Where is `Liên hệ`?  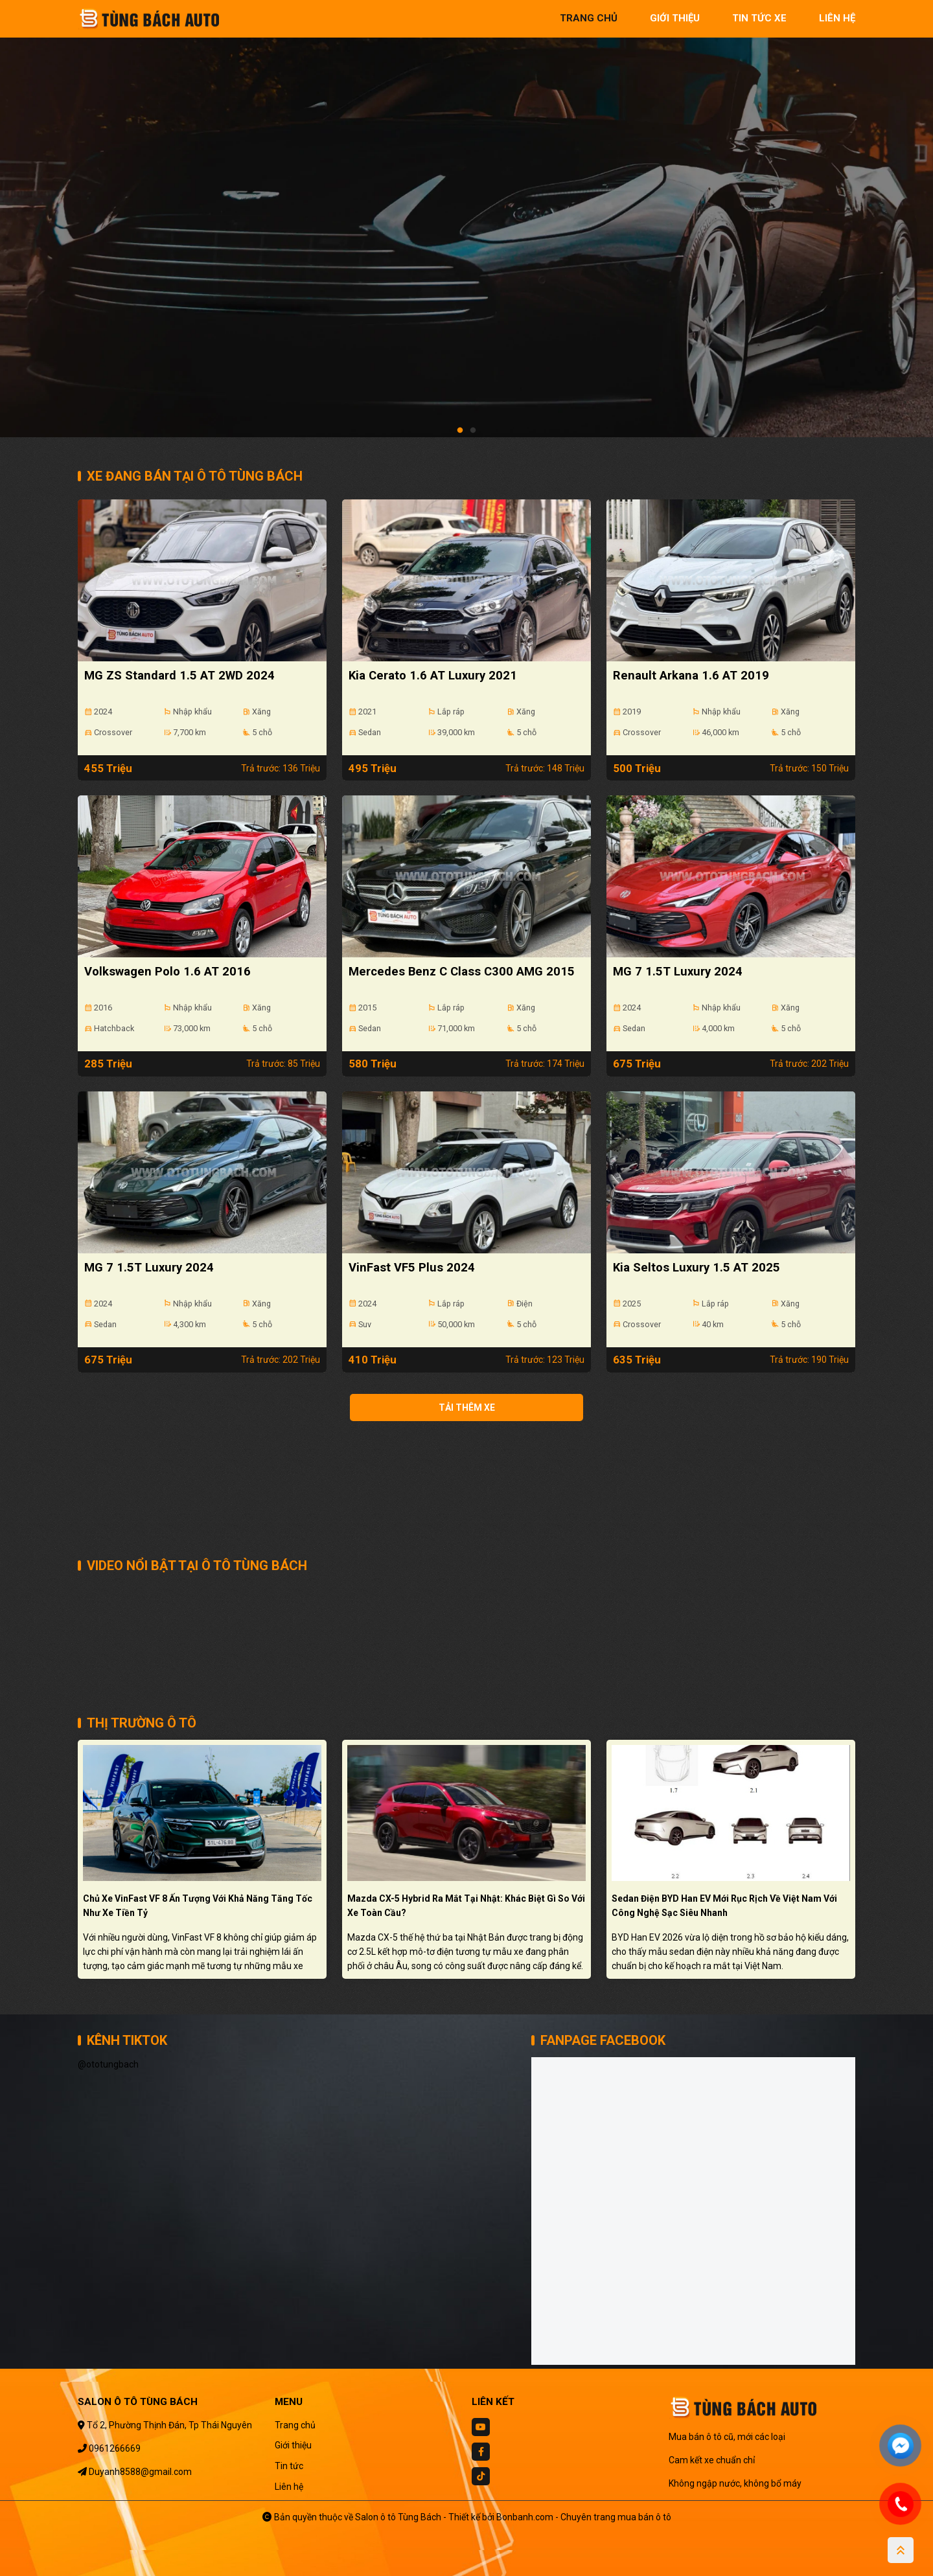 Liên hệ is located at coordinates (289, 2486).